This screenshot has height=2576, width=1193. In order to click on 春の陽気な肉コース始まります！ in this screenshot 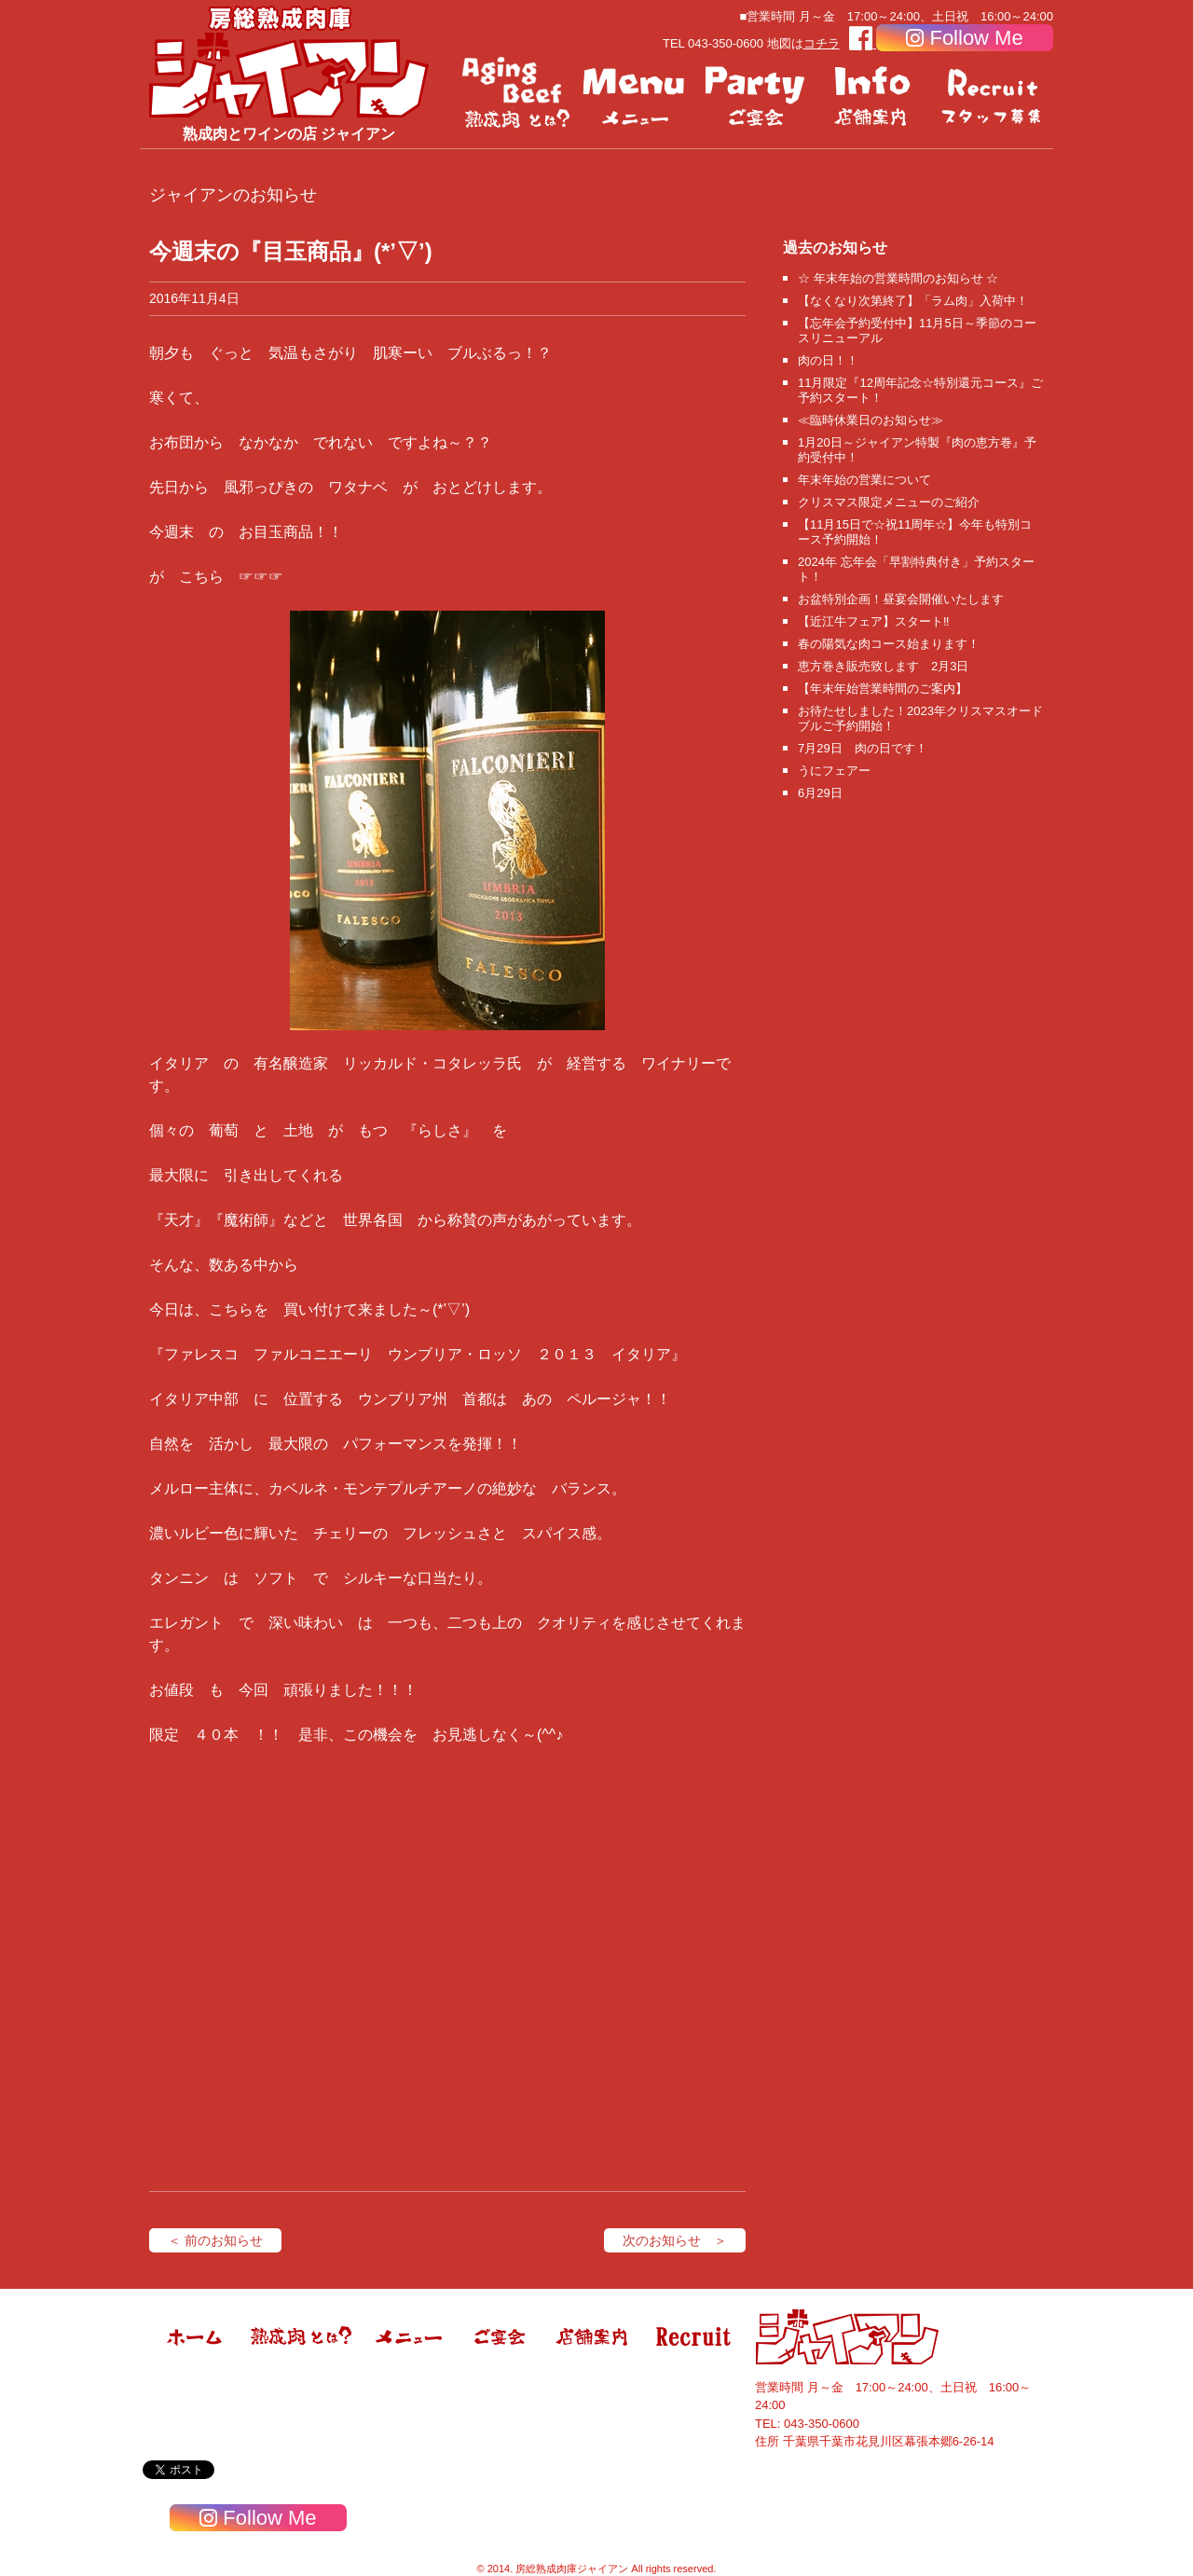, I will do `click(889, 644)`.